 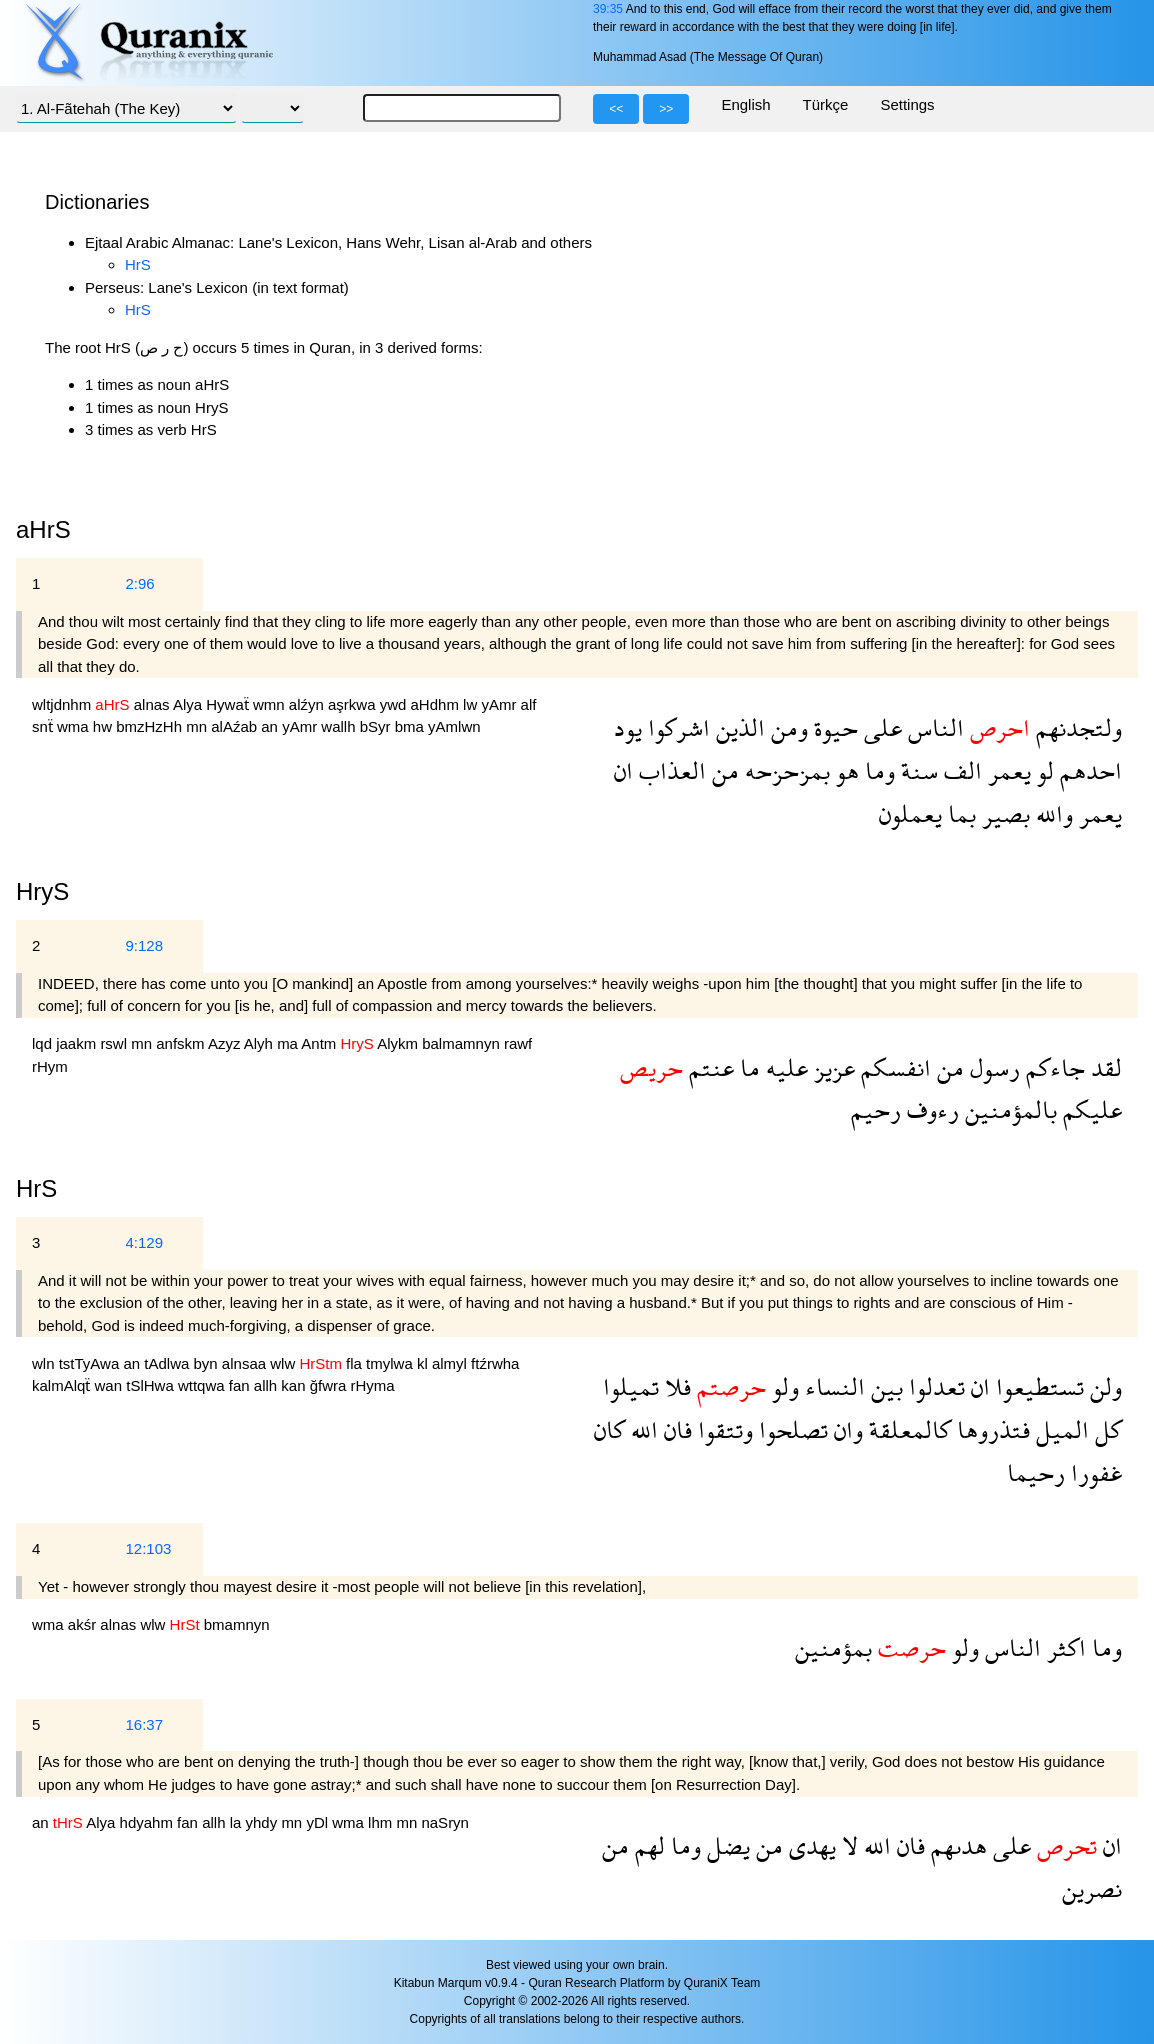 I want to click on حيوة, so click(x=833, y=727).